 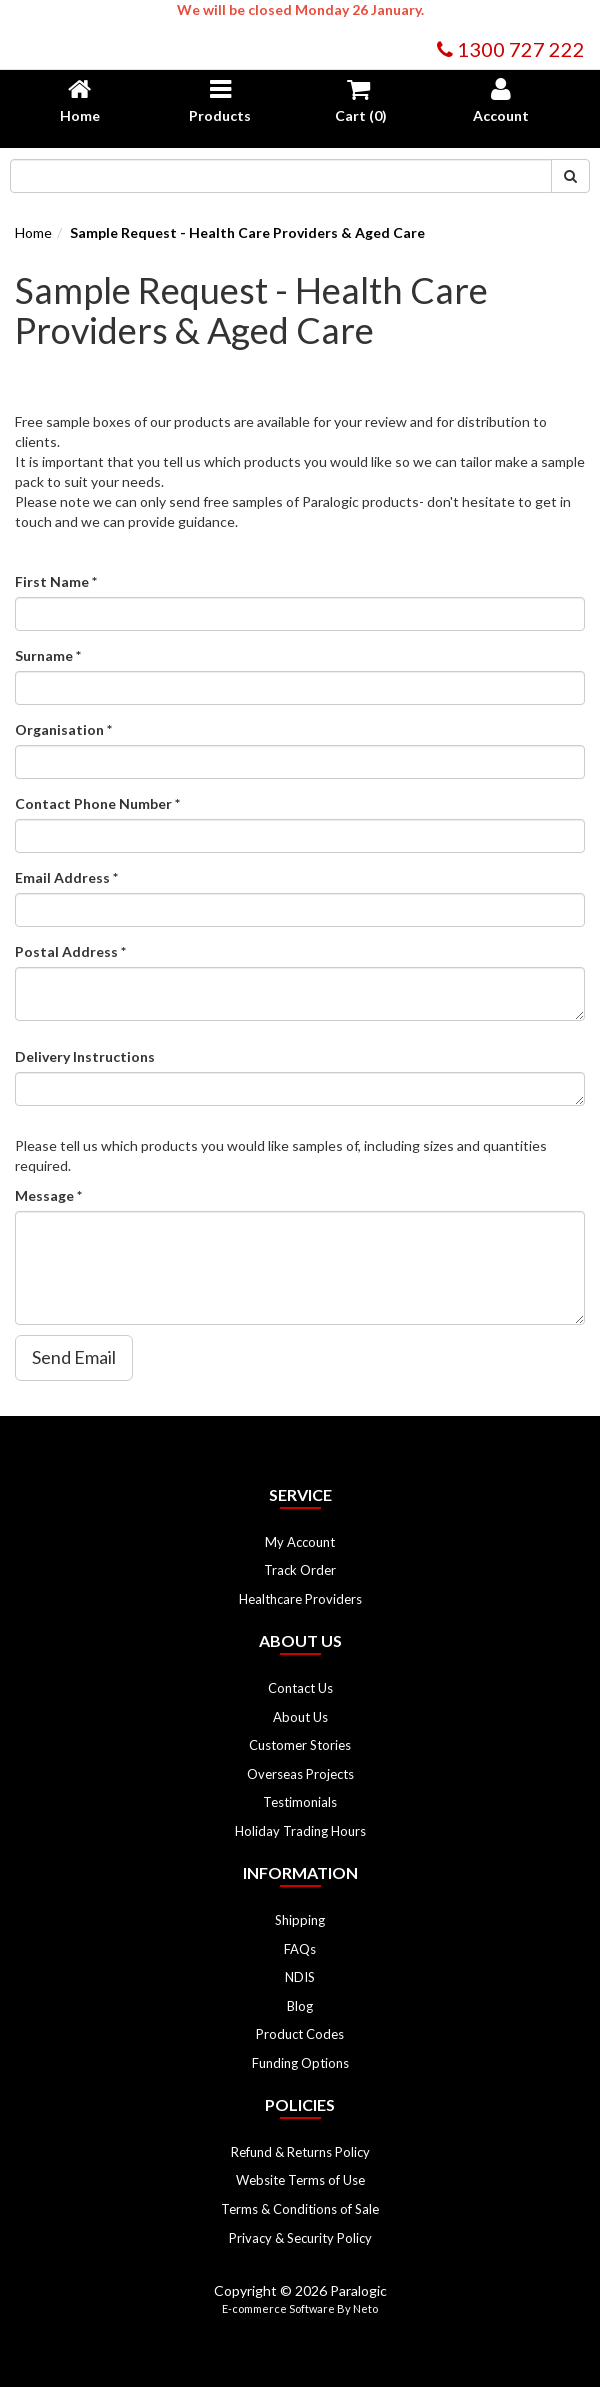 What do you see at coordinates (300, 1949) in the screenshot?
I see `FAQs` at bounding box center [300, 1949].